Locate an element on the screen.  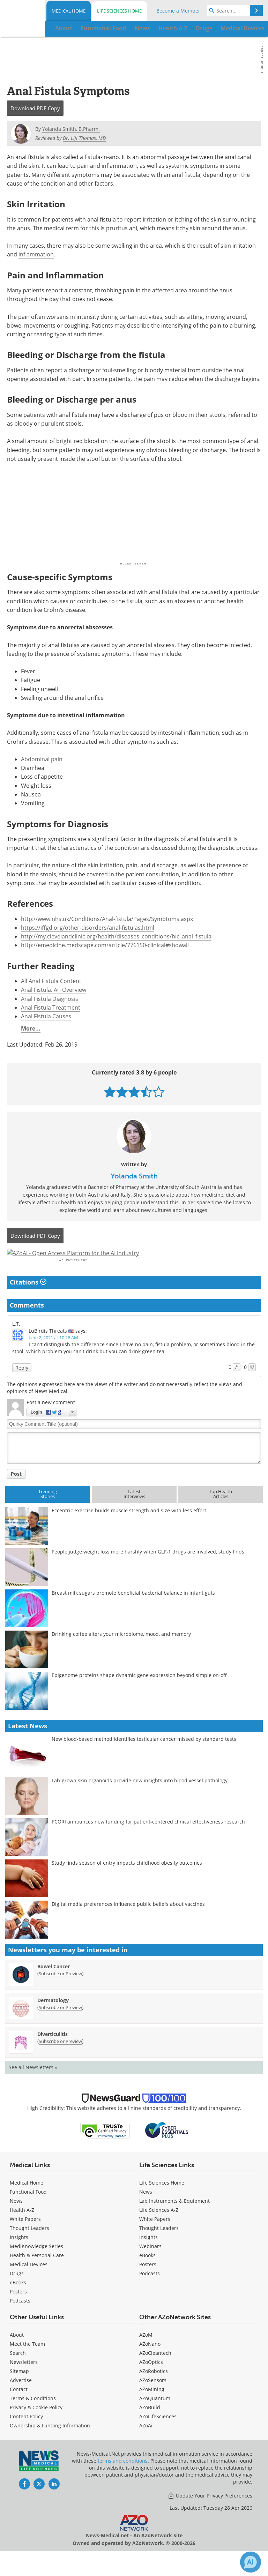
Medical Devices is located at coordinates (28, 2283).